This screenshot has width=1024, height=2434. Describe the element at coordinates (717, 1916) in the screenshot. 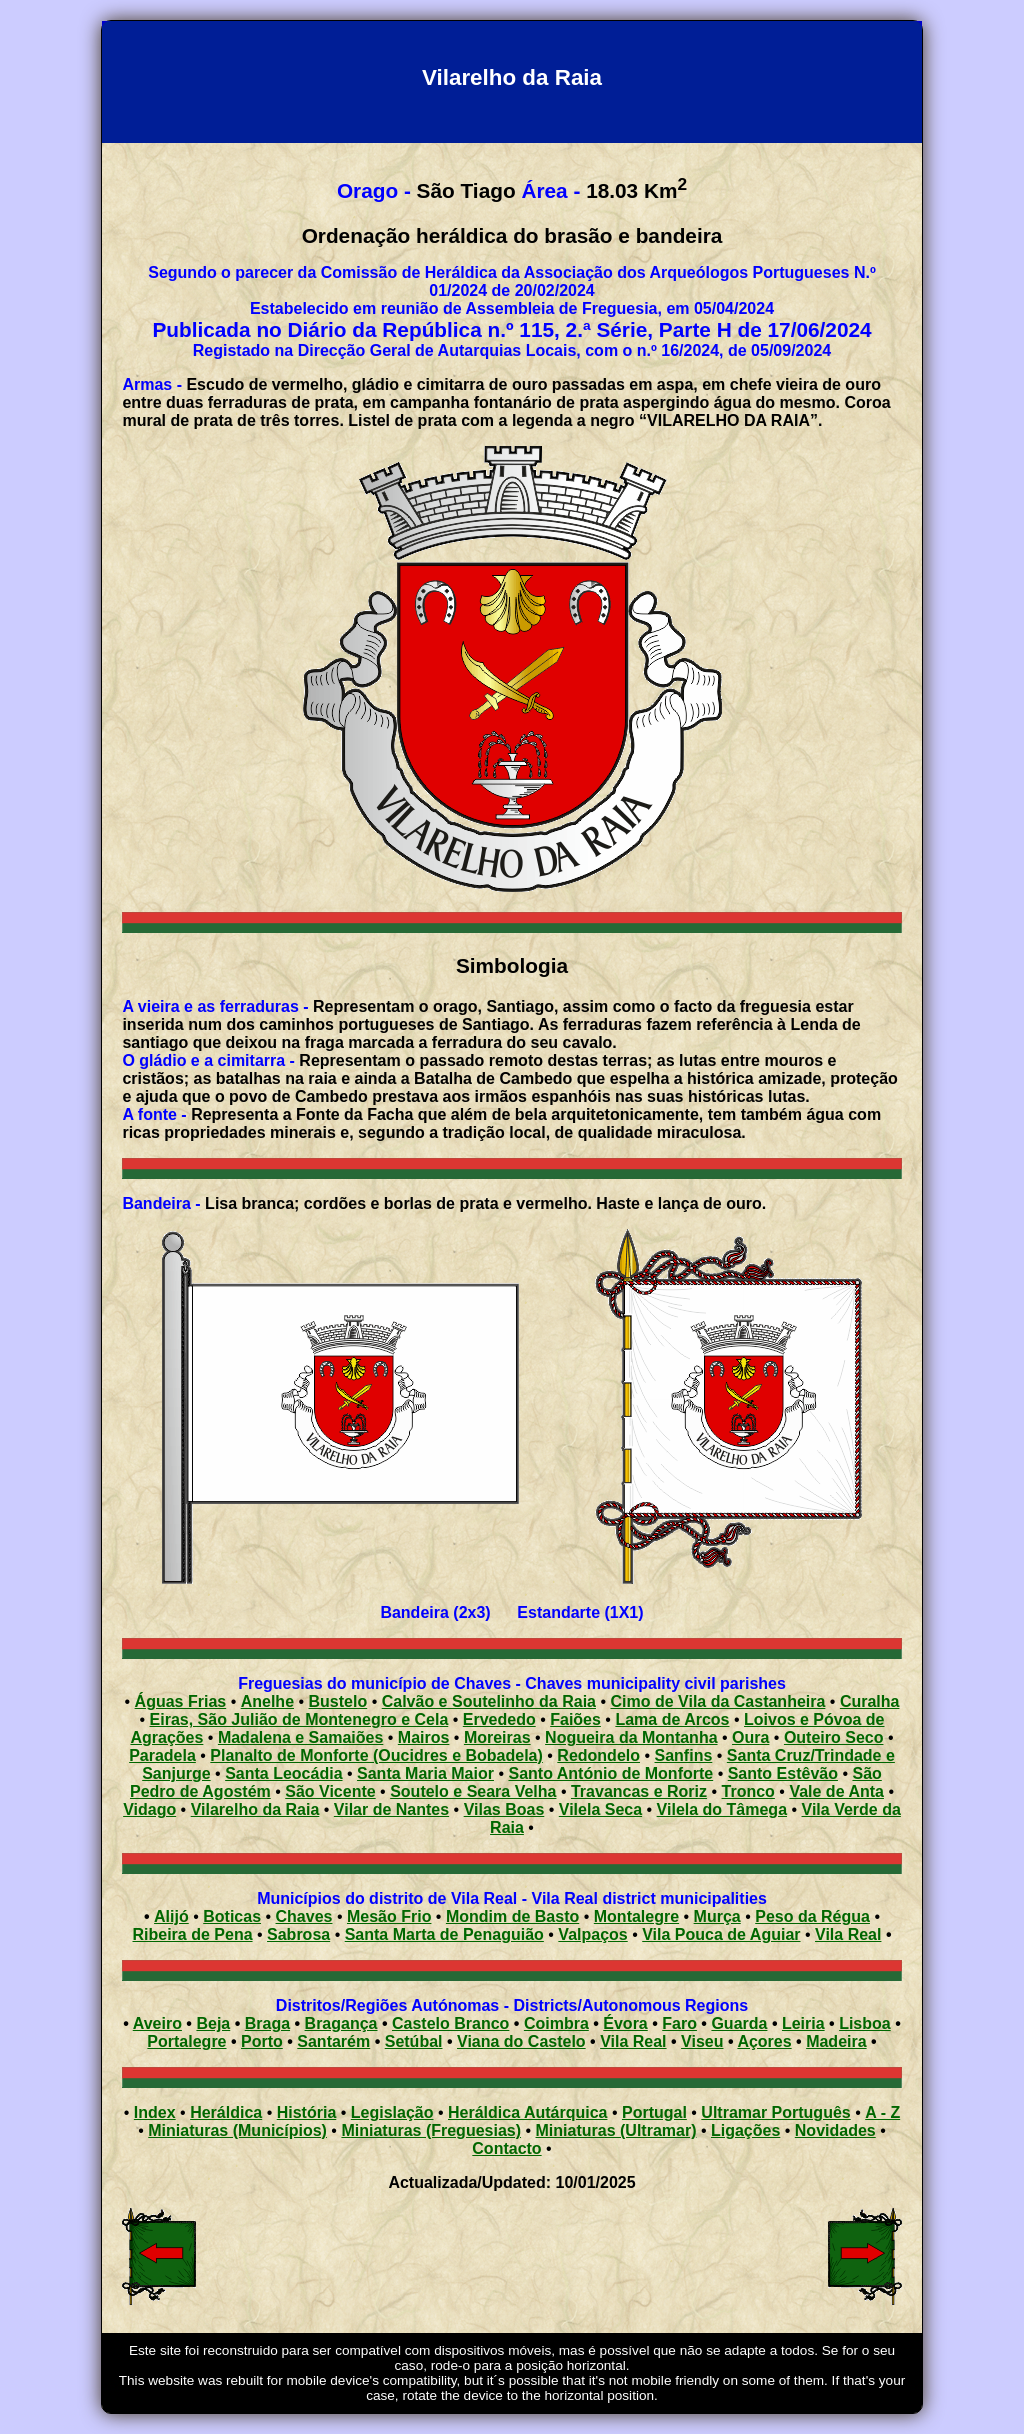

I see `Murça` at that location.